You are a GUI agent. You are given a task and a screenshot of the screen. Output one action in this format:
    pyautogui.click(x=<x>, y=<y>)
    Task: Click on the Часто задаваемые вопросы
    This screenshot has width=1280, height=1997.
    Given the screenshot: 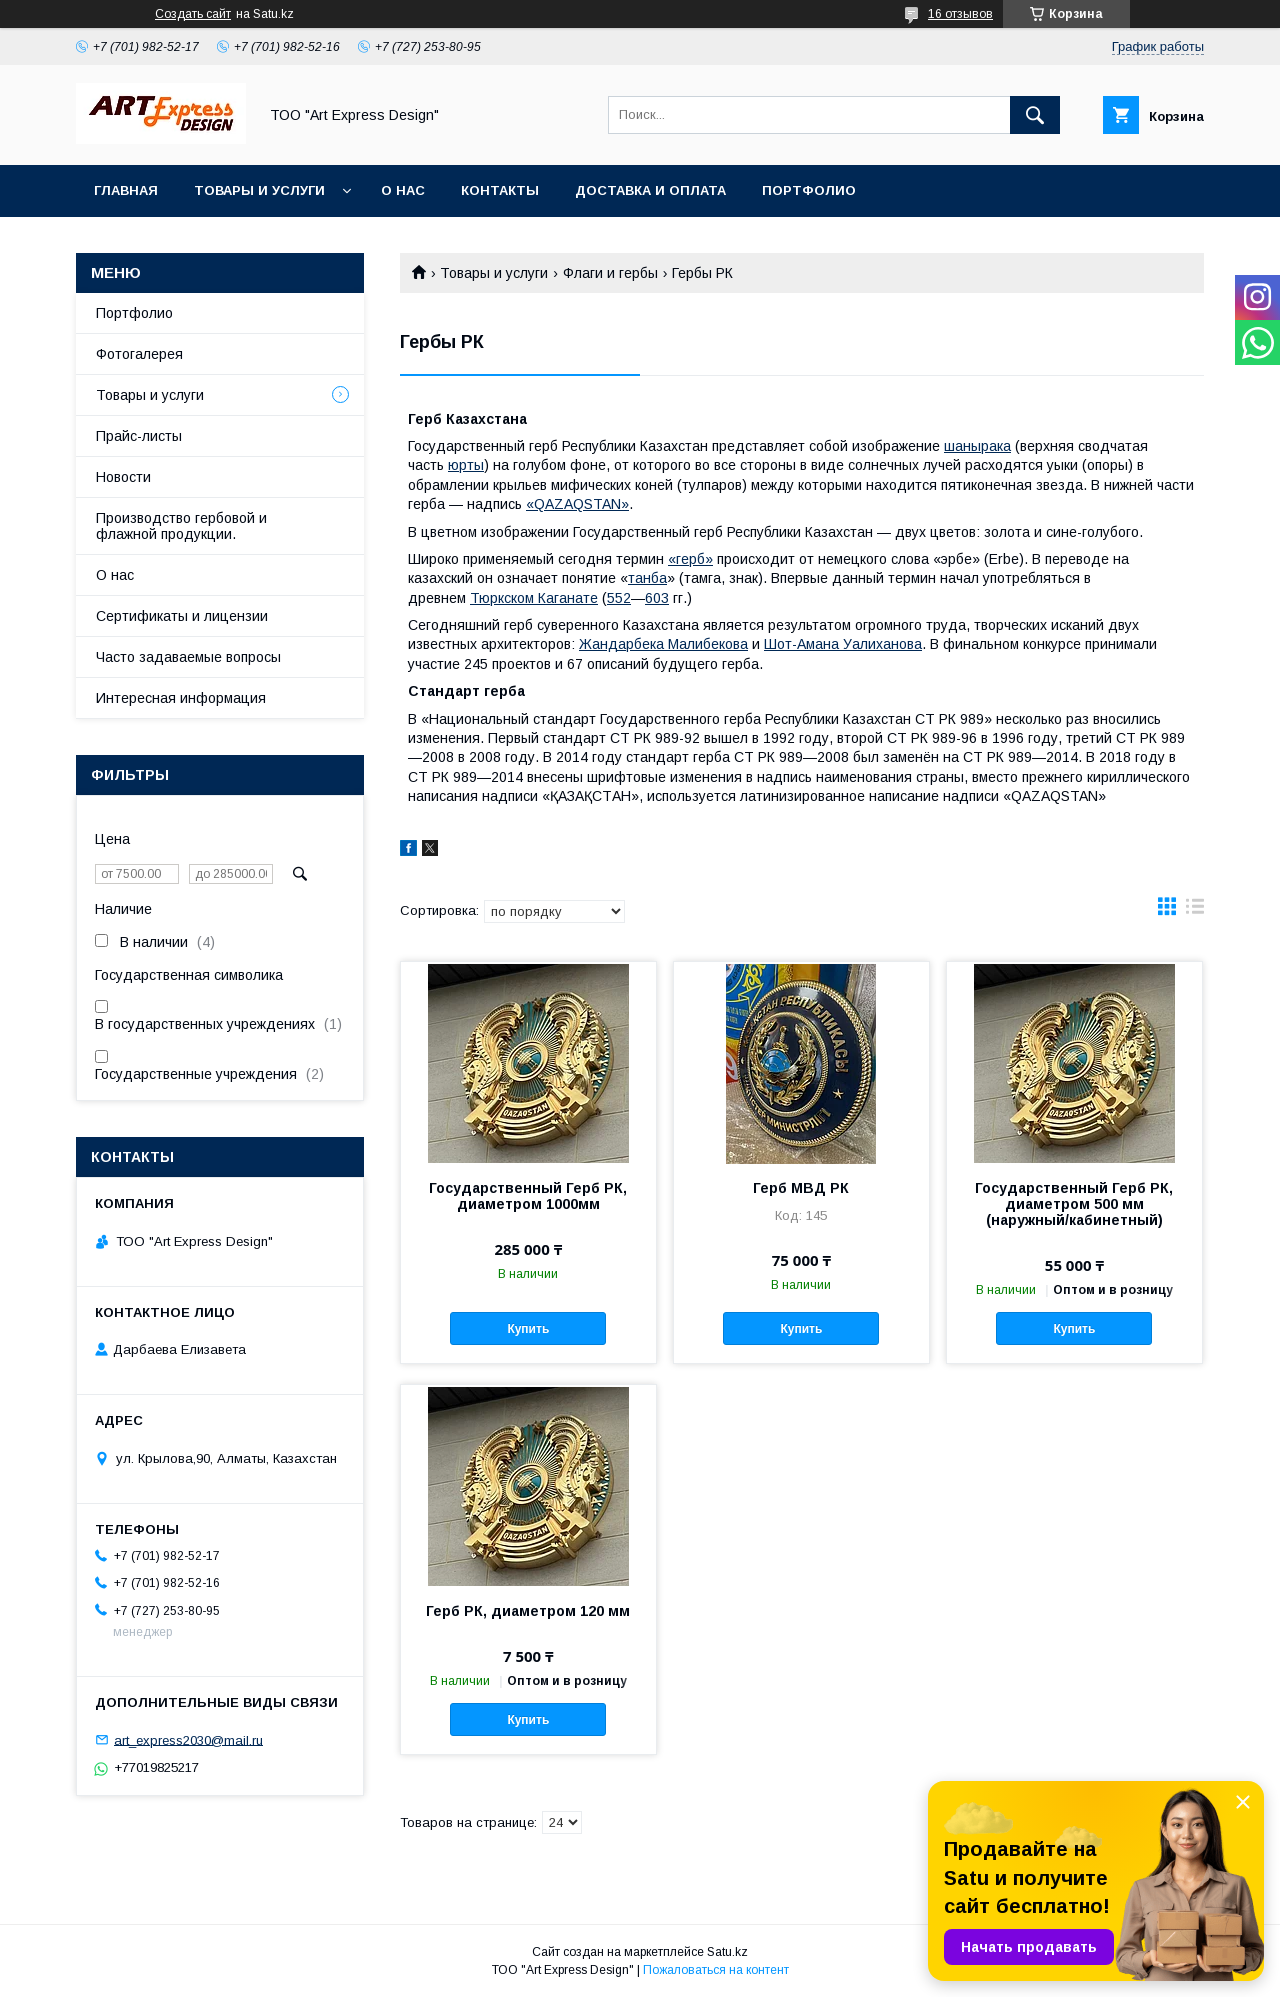 What is the action you would take?
    pyautogui.click(x=188, y=657)
    